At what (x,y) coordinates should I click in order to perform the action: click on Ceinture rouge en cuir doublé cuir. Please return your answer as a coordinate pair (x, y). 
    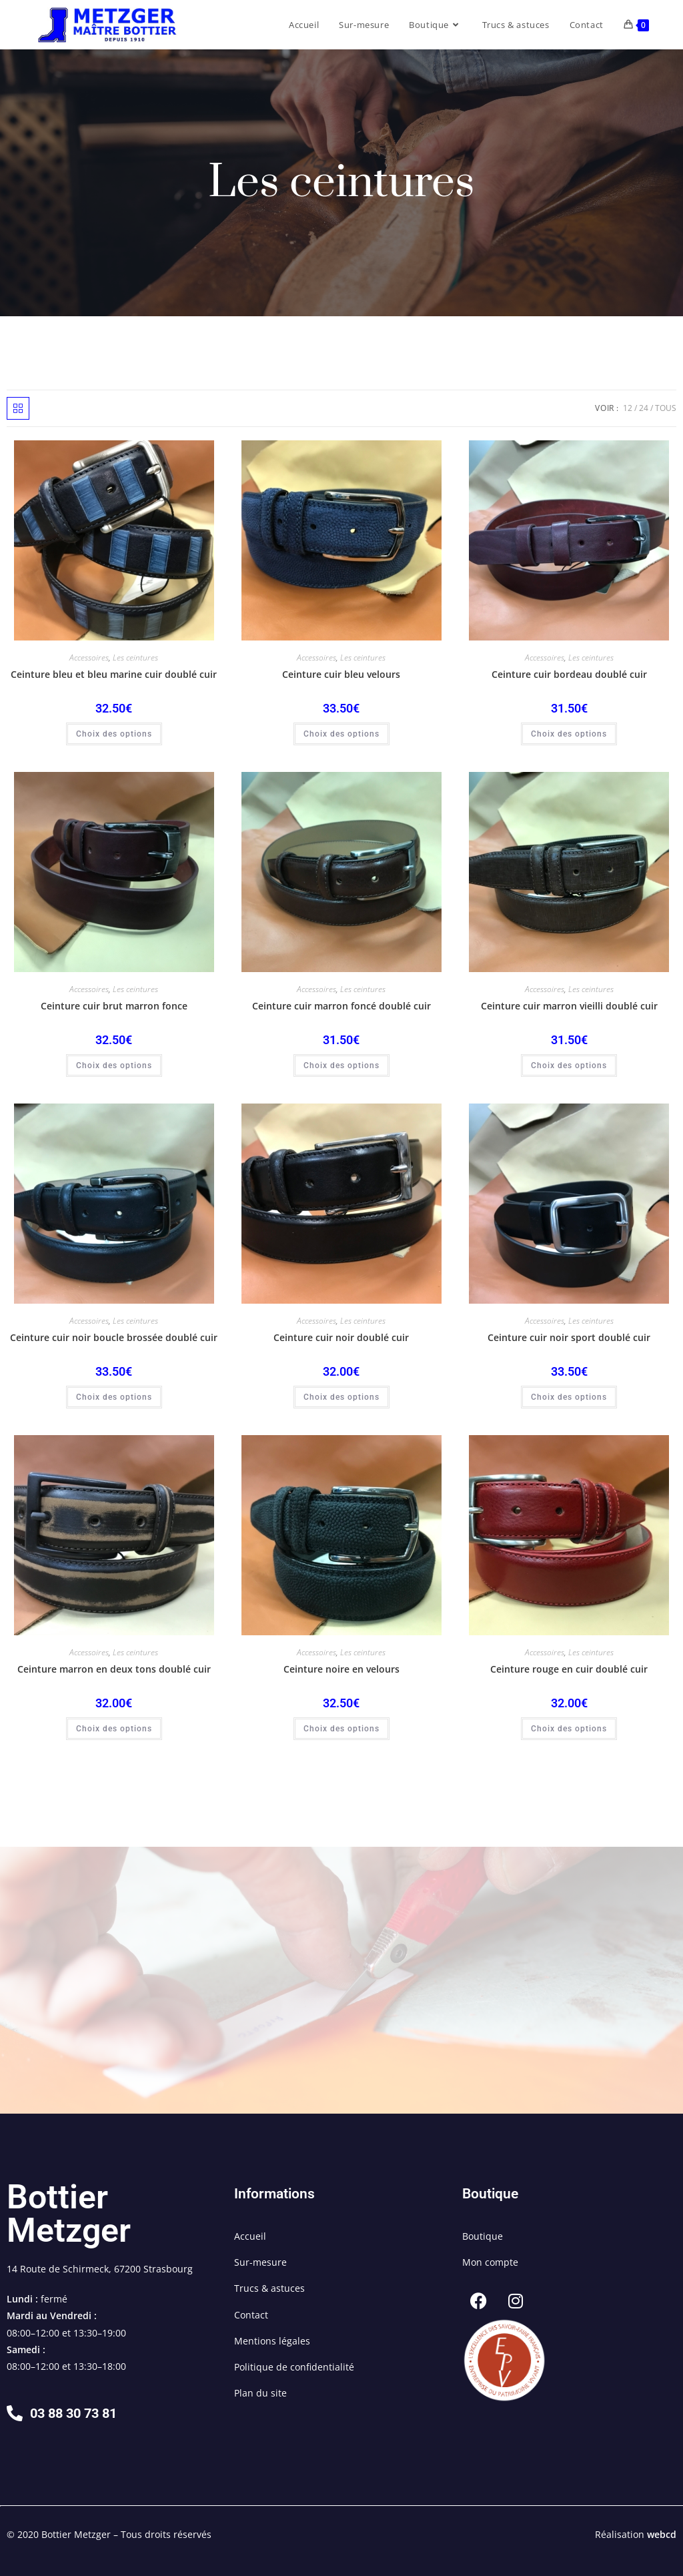
    Looking at the image, I should click on (569, 1669).